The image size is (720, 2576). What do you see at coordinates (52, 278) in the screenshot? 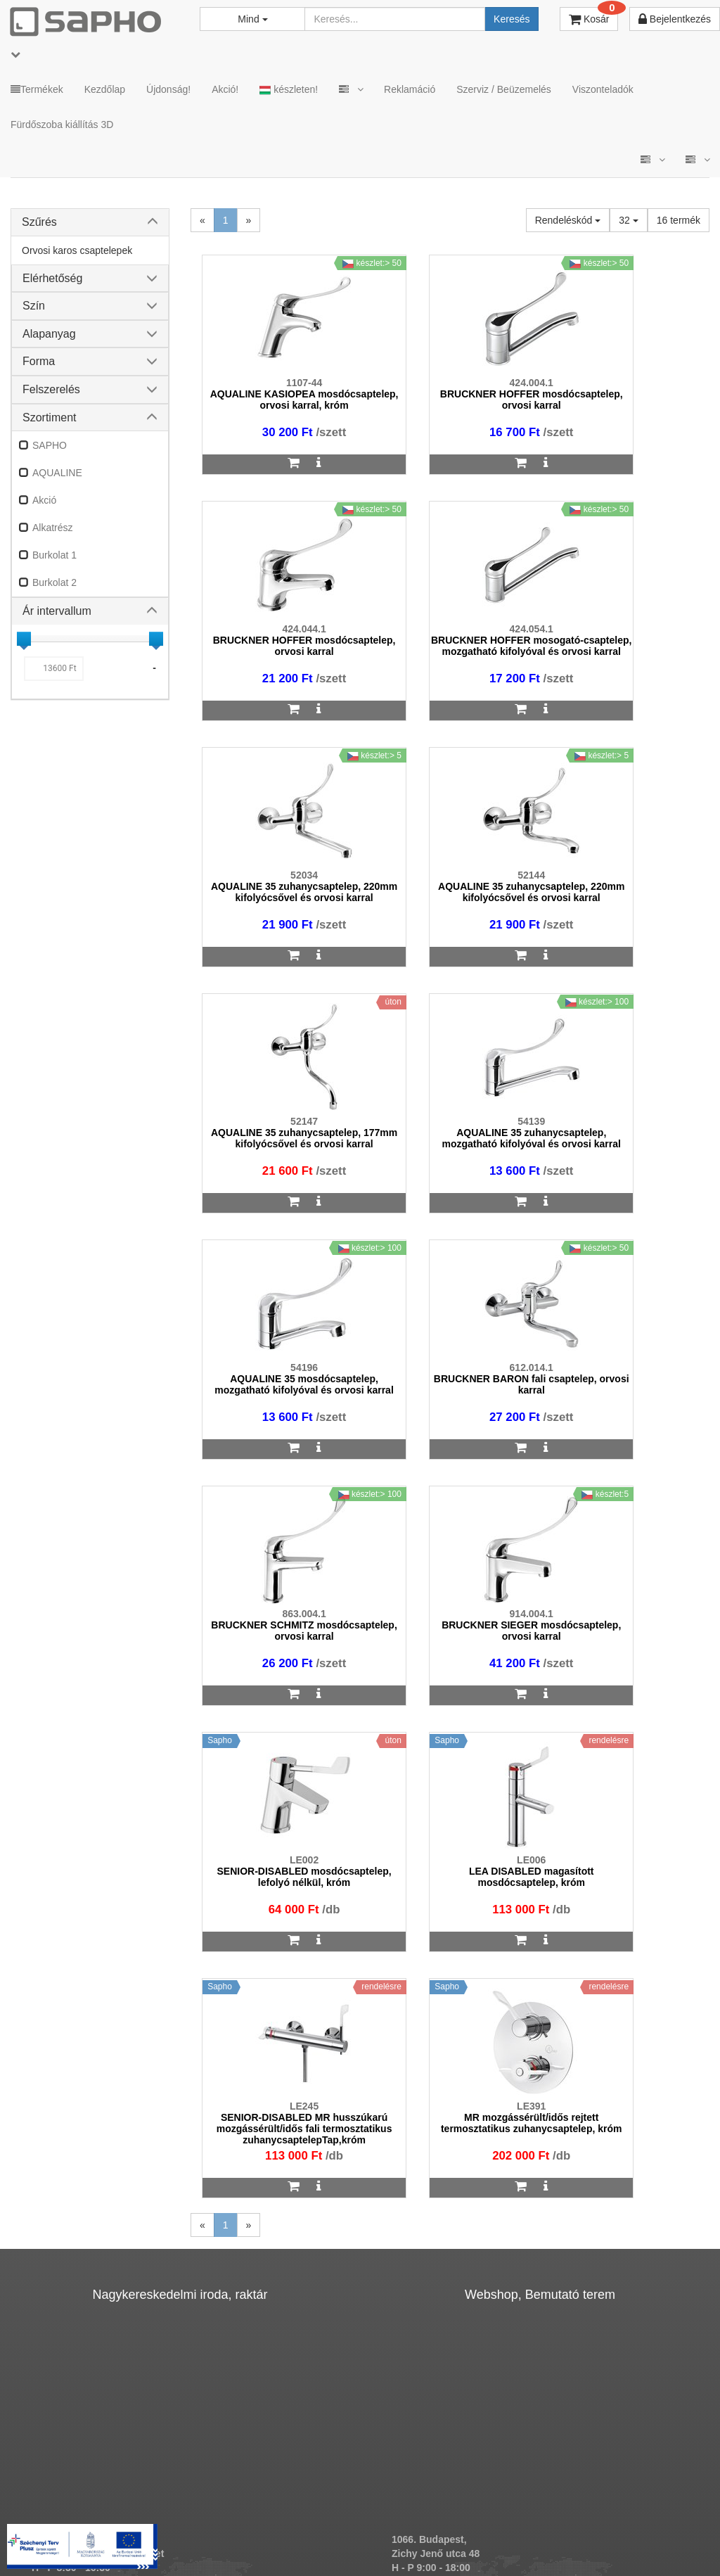
I see `Elérhetőség` at bounding box center [52, 278].